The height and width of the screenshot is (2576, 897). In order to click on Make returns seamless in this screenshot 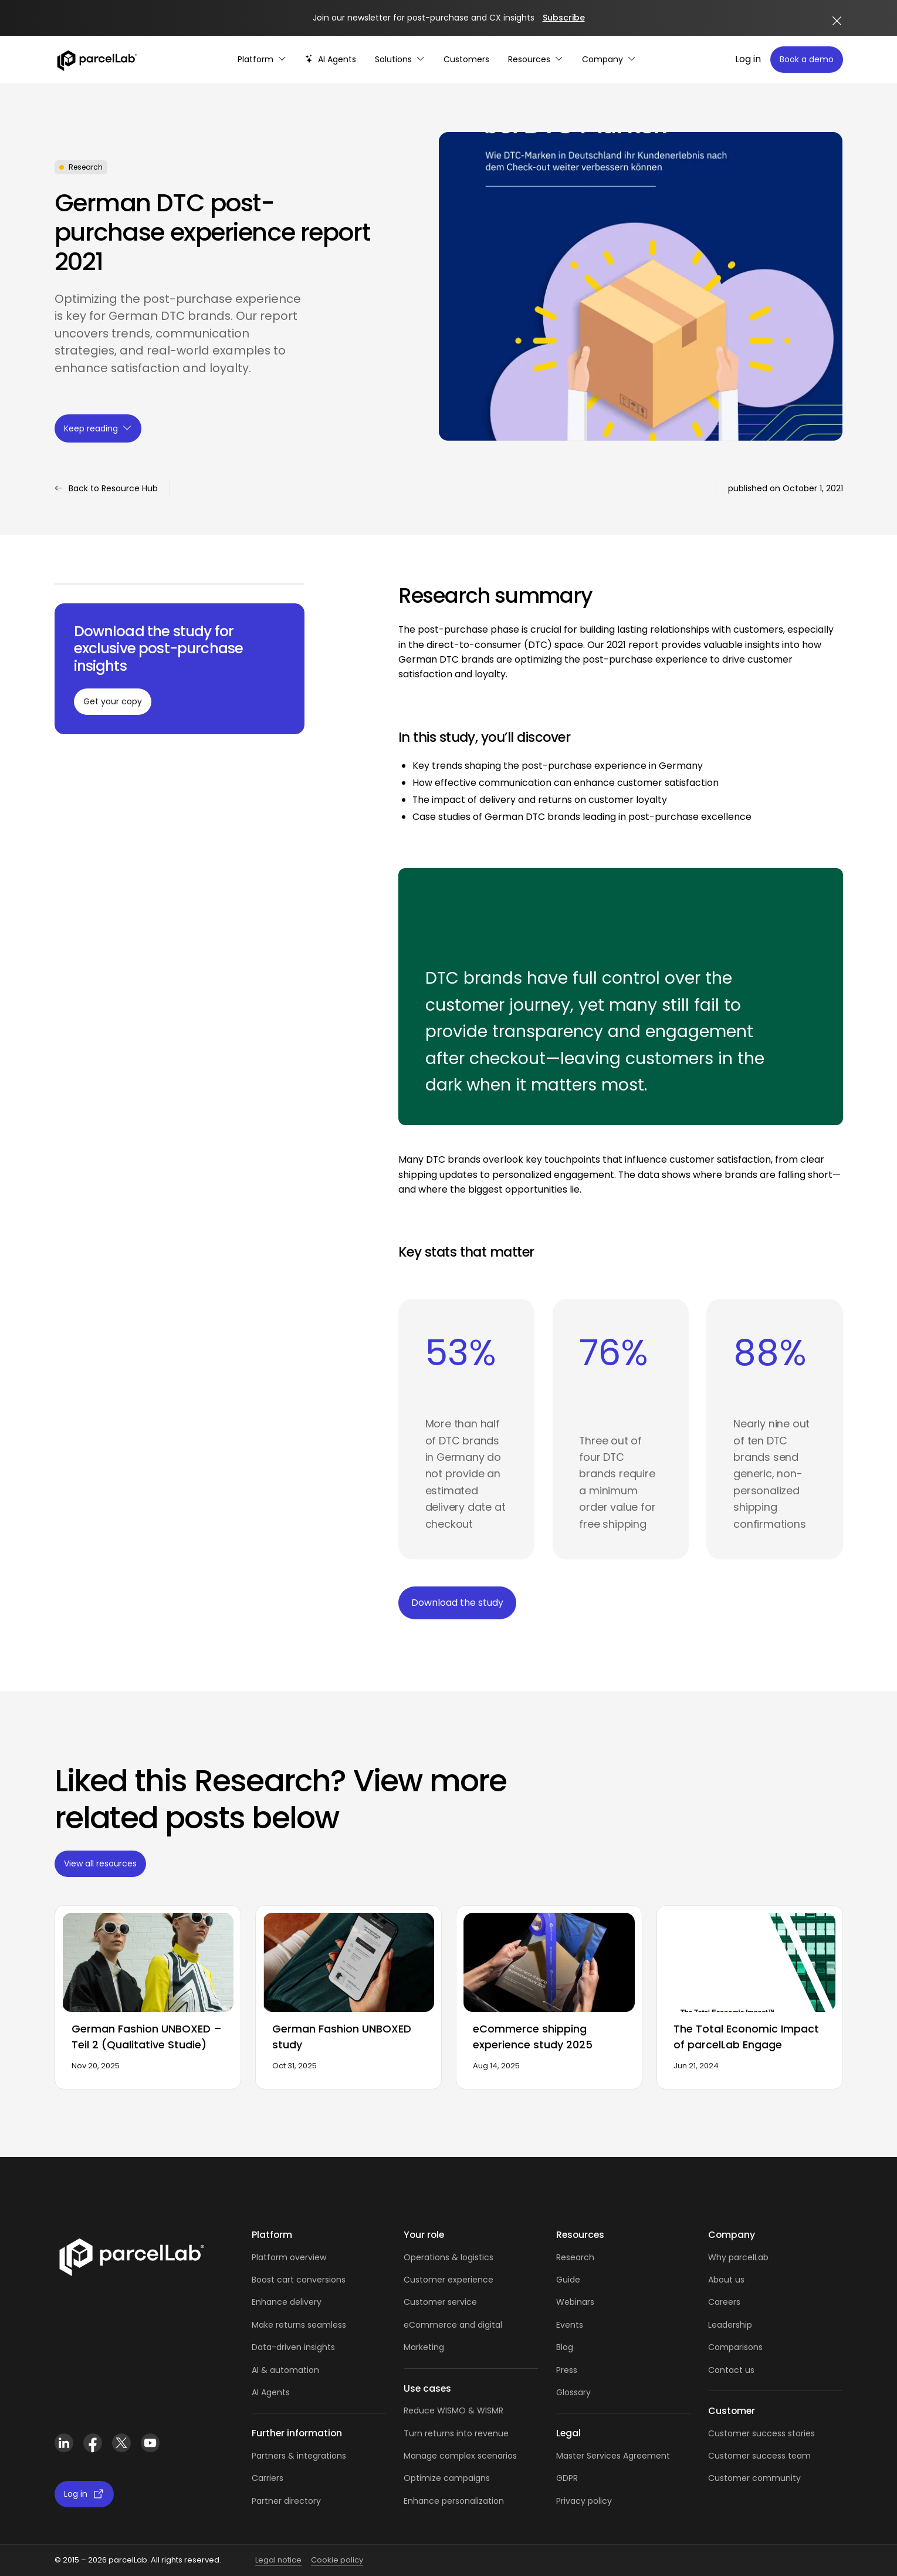, I will do `click(299, 2325)`.